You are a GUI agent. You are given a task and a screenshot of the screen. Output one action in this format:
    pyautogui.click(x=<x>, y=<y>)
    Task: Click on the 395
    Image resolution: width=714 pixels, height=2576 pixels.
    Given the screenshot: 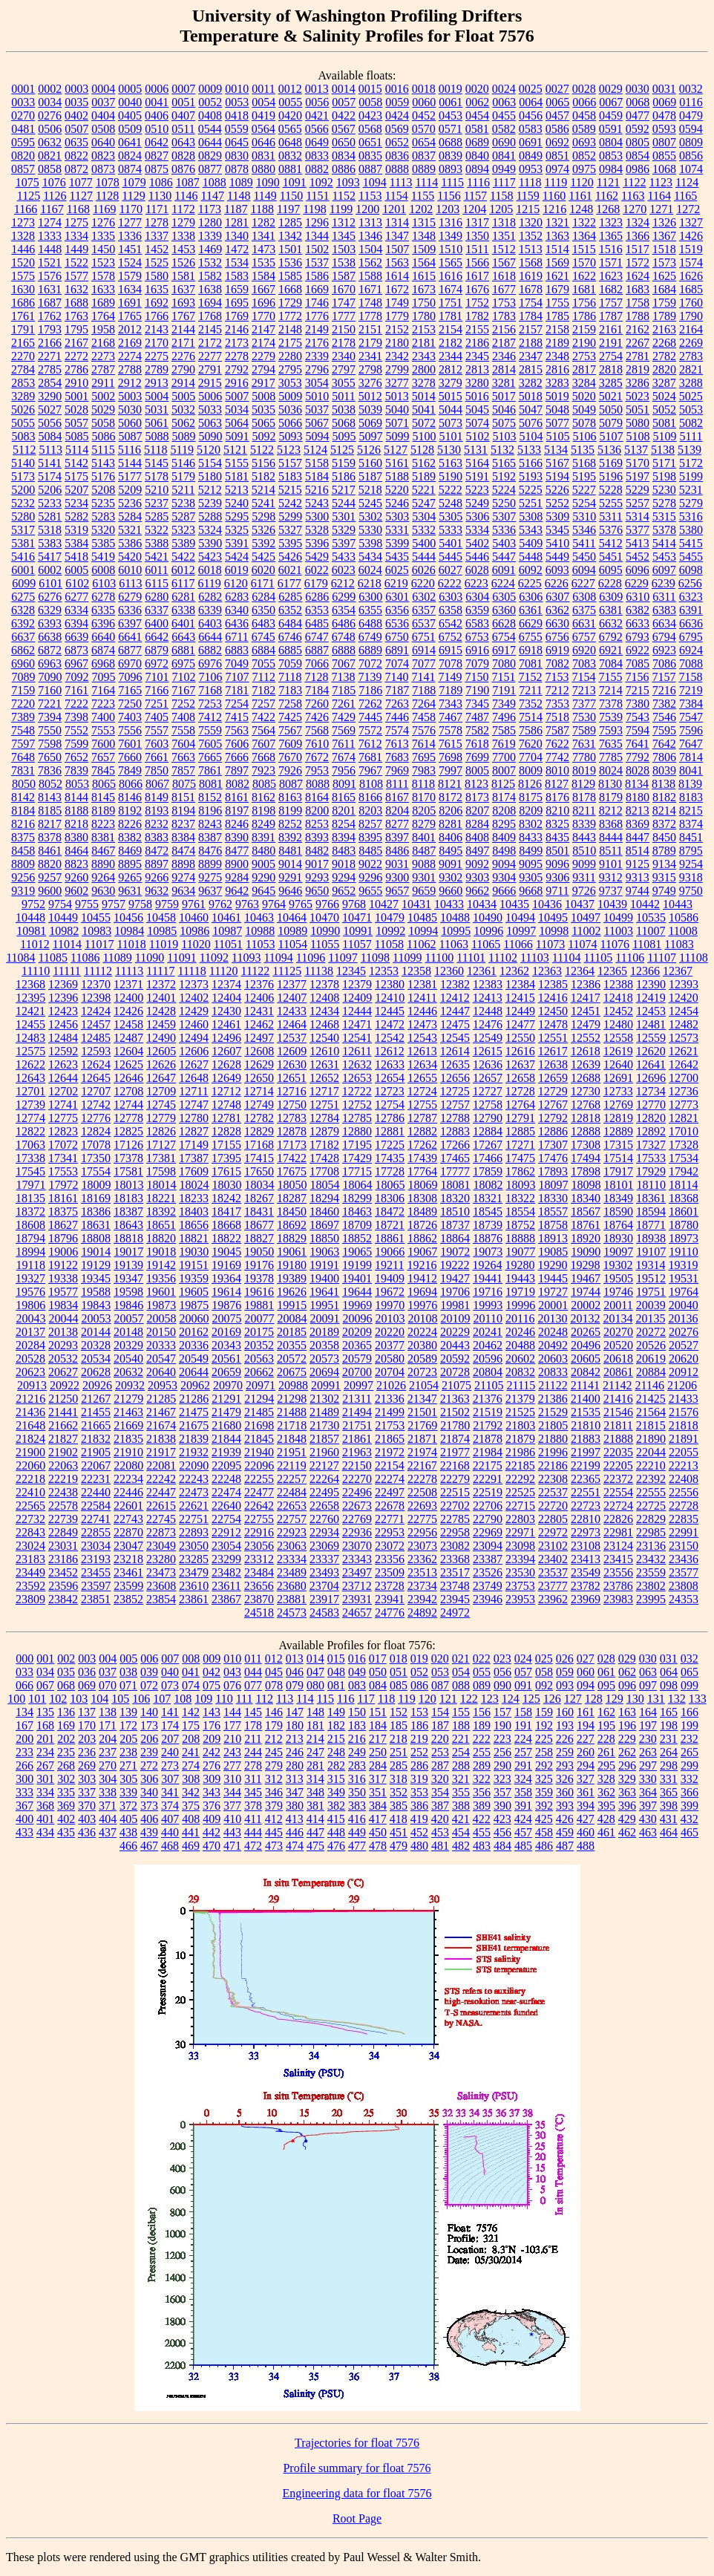 What is the action you would take?
    pyautogui.click(x=606, y=1805)
    